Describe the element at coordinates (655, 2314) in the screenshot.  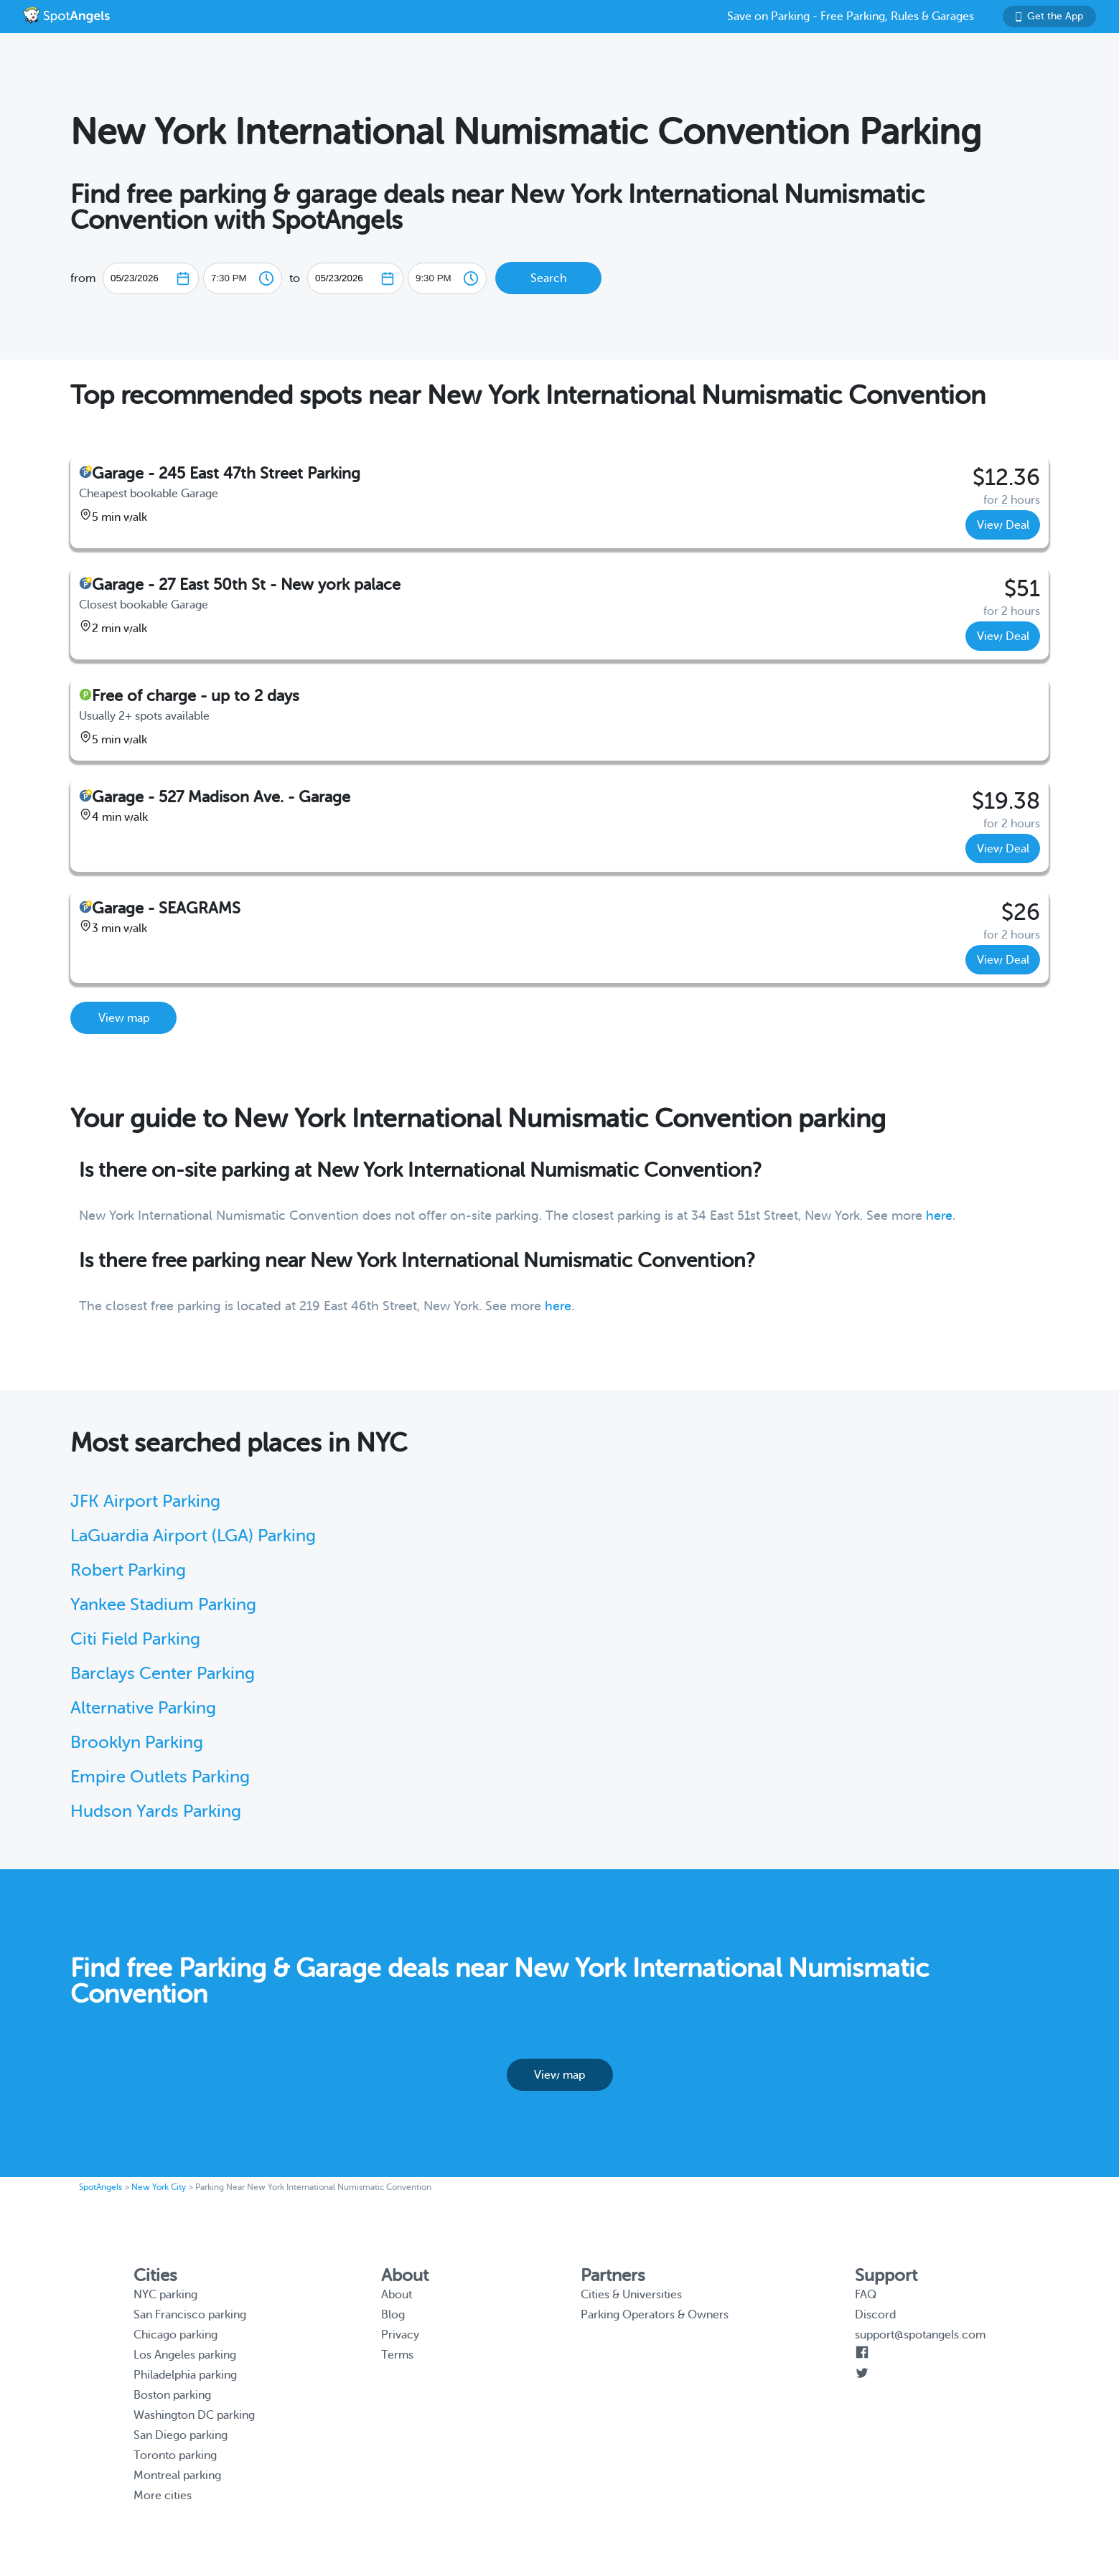
I see `Parking Operators & Owners` at that location.